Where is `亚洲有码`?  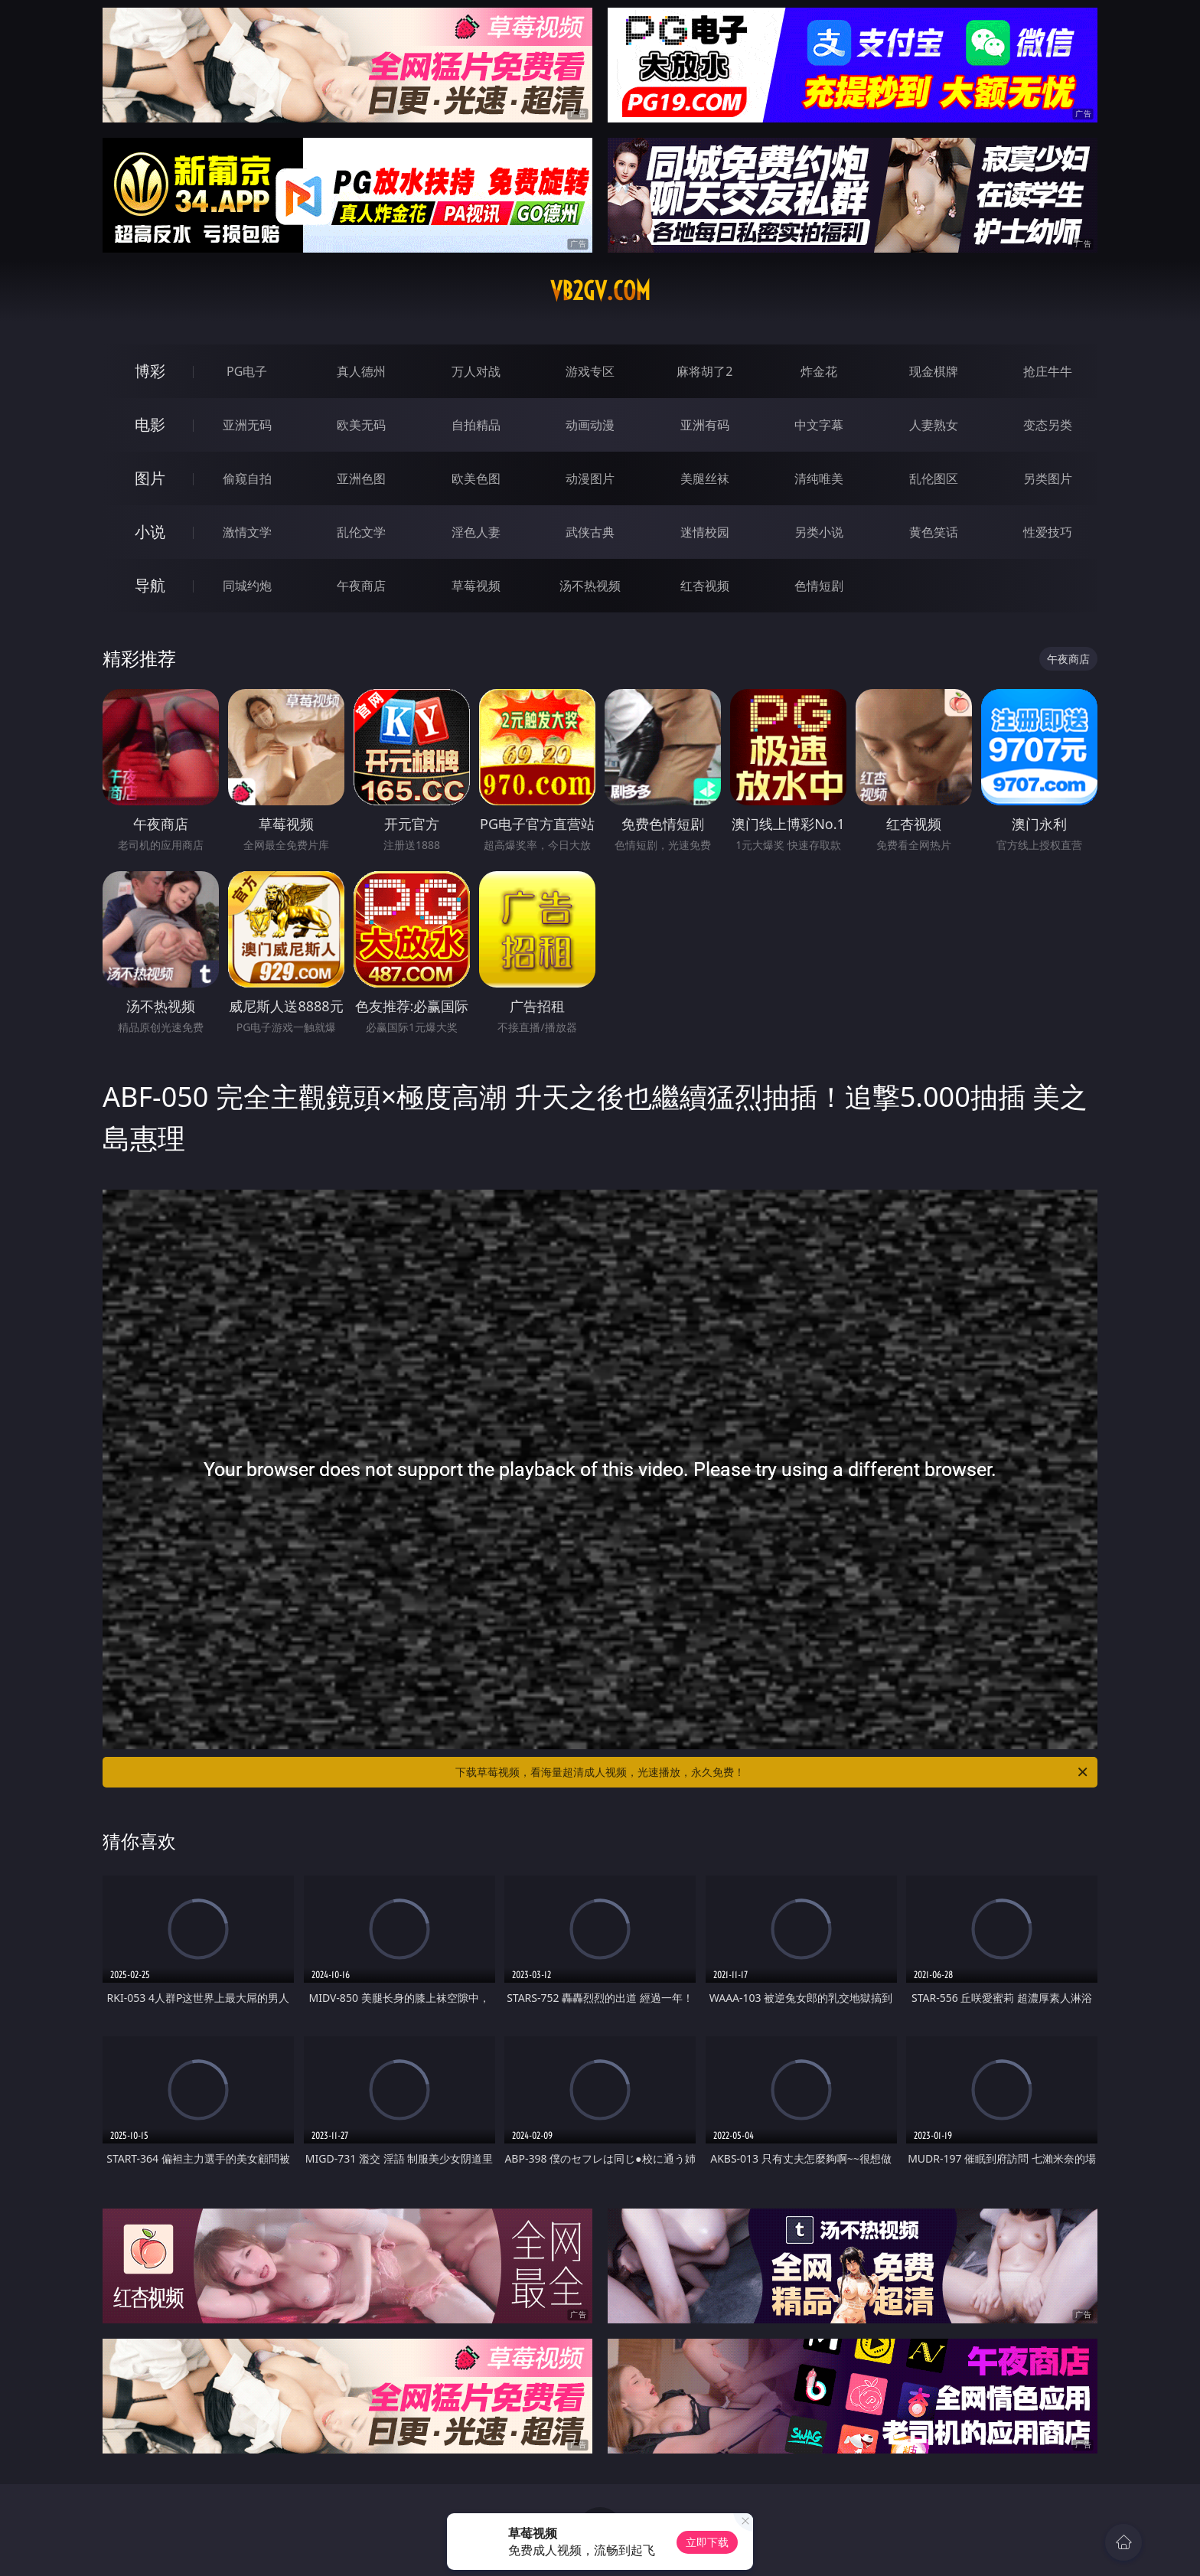 亚洲有码 is located at coordinates (704, 424).